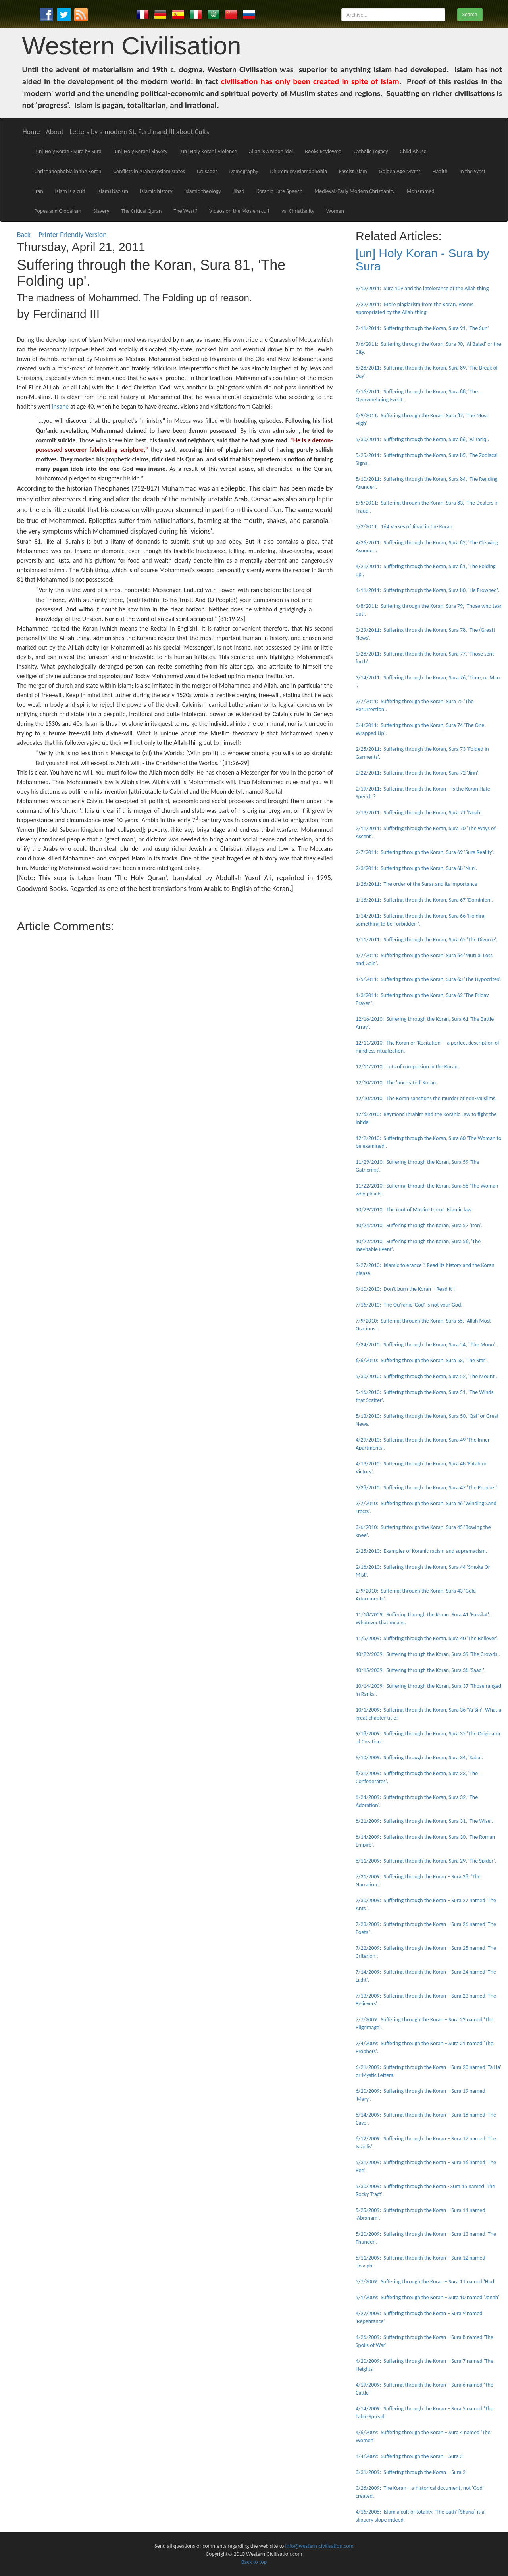  I want to click on insane, so click(60, 406).